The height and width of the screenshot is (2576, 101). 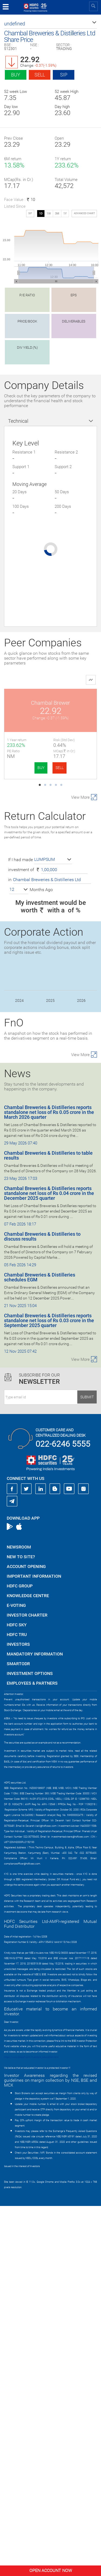 I want to click on Chambal Breweries & Distilleries to table results, so click(x=48, y=1525).